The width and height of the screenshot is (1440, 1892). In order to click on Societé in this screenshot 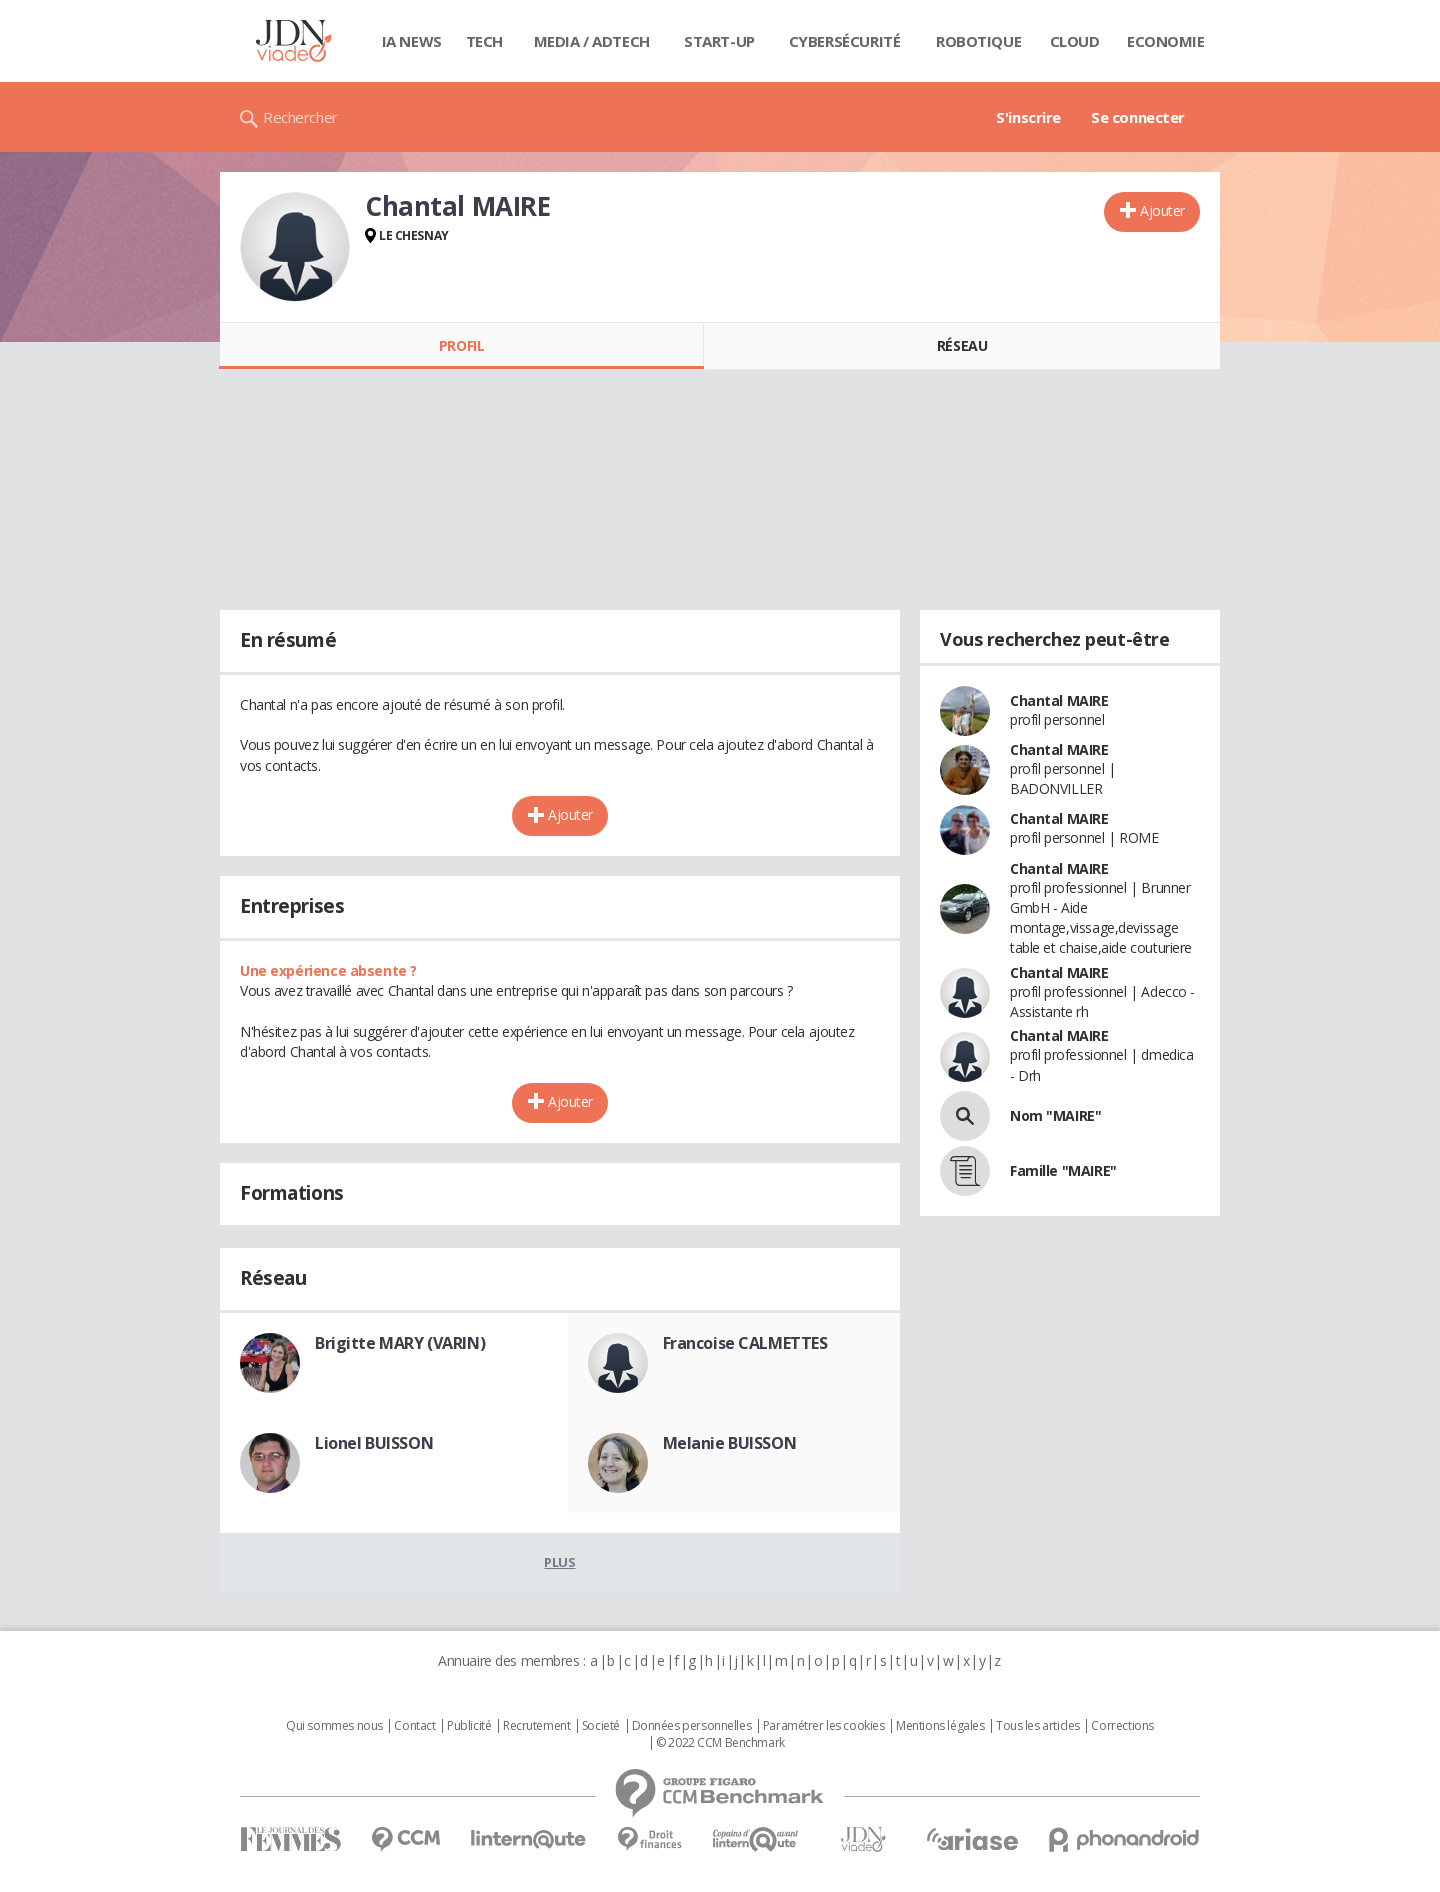, I will do `click(601, 1726)`.